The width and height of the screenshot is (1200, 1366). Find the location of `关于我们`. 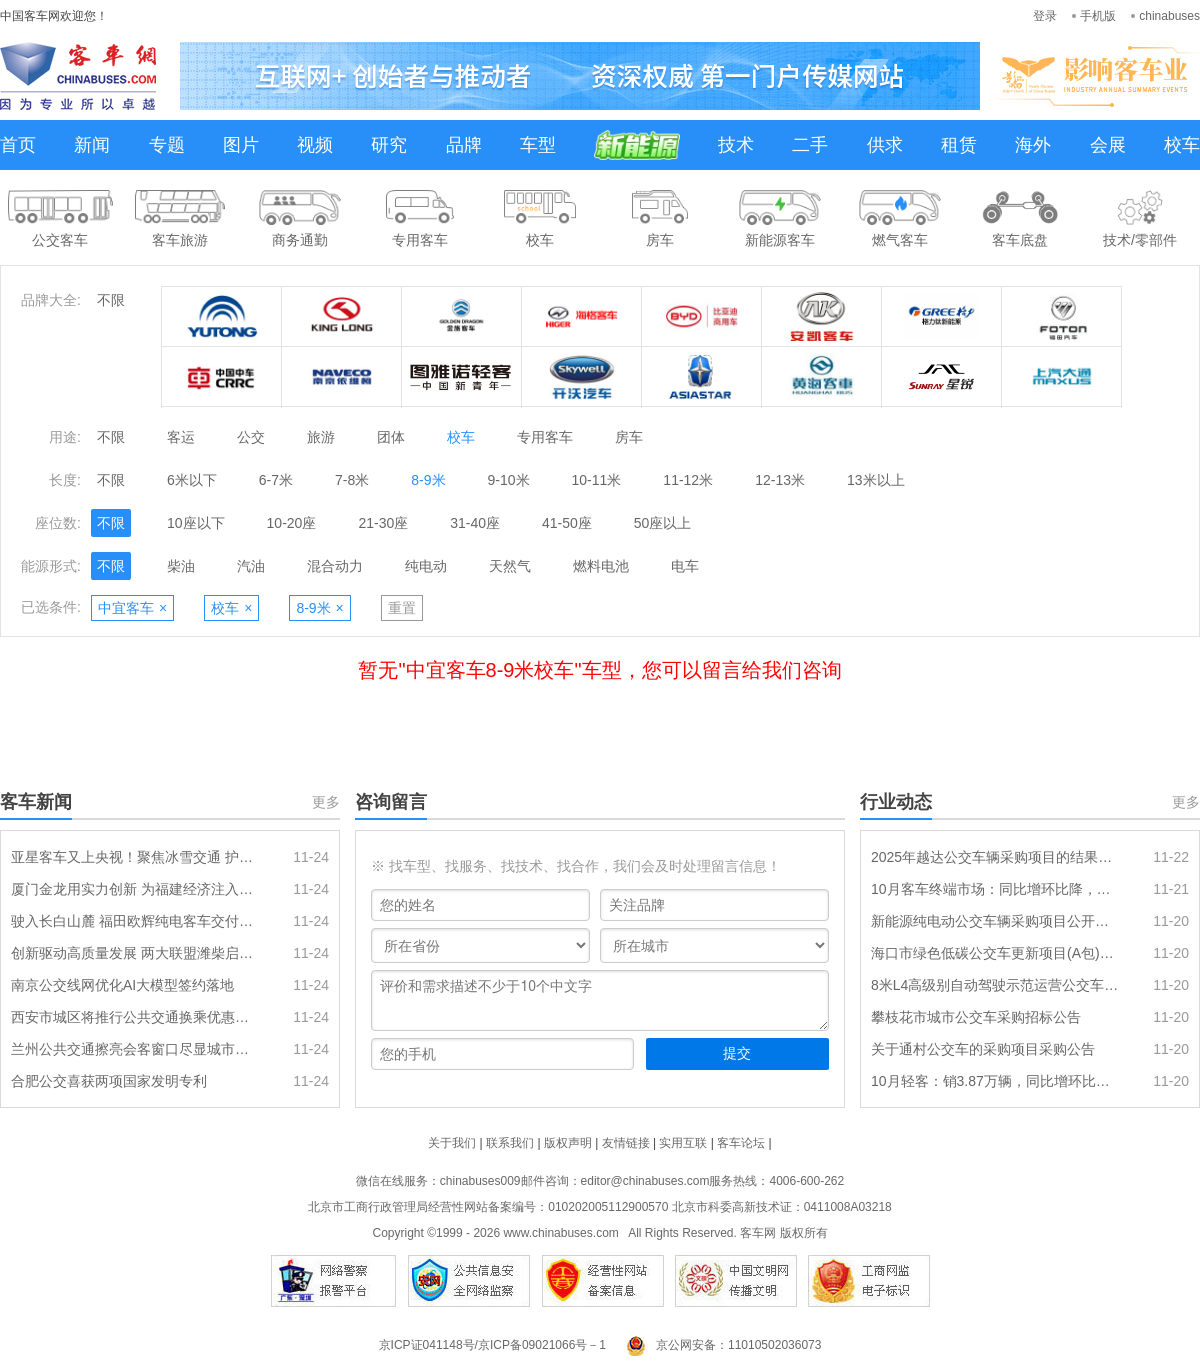

关于我们 is located at coordinates (452, 1143).